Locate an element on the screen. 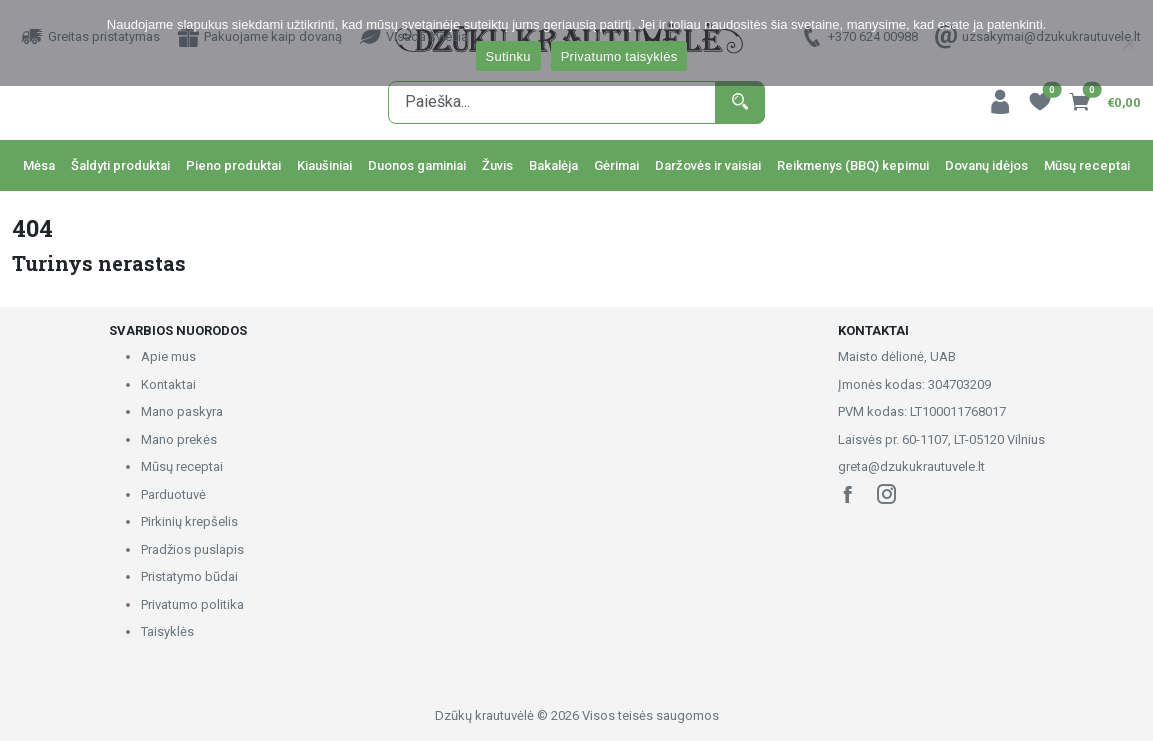 The height and width of the screenshot is (741, 1153). Reikmenys (BBQ) kepimui is located at coordinates (853, 165).